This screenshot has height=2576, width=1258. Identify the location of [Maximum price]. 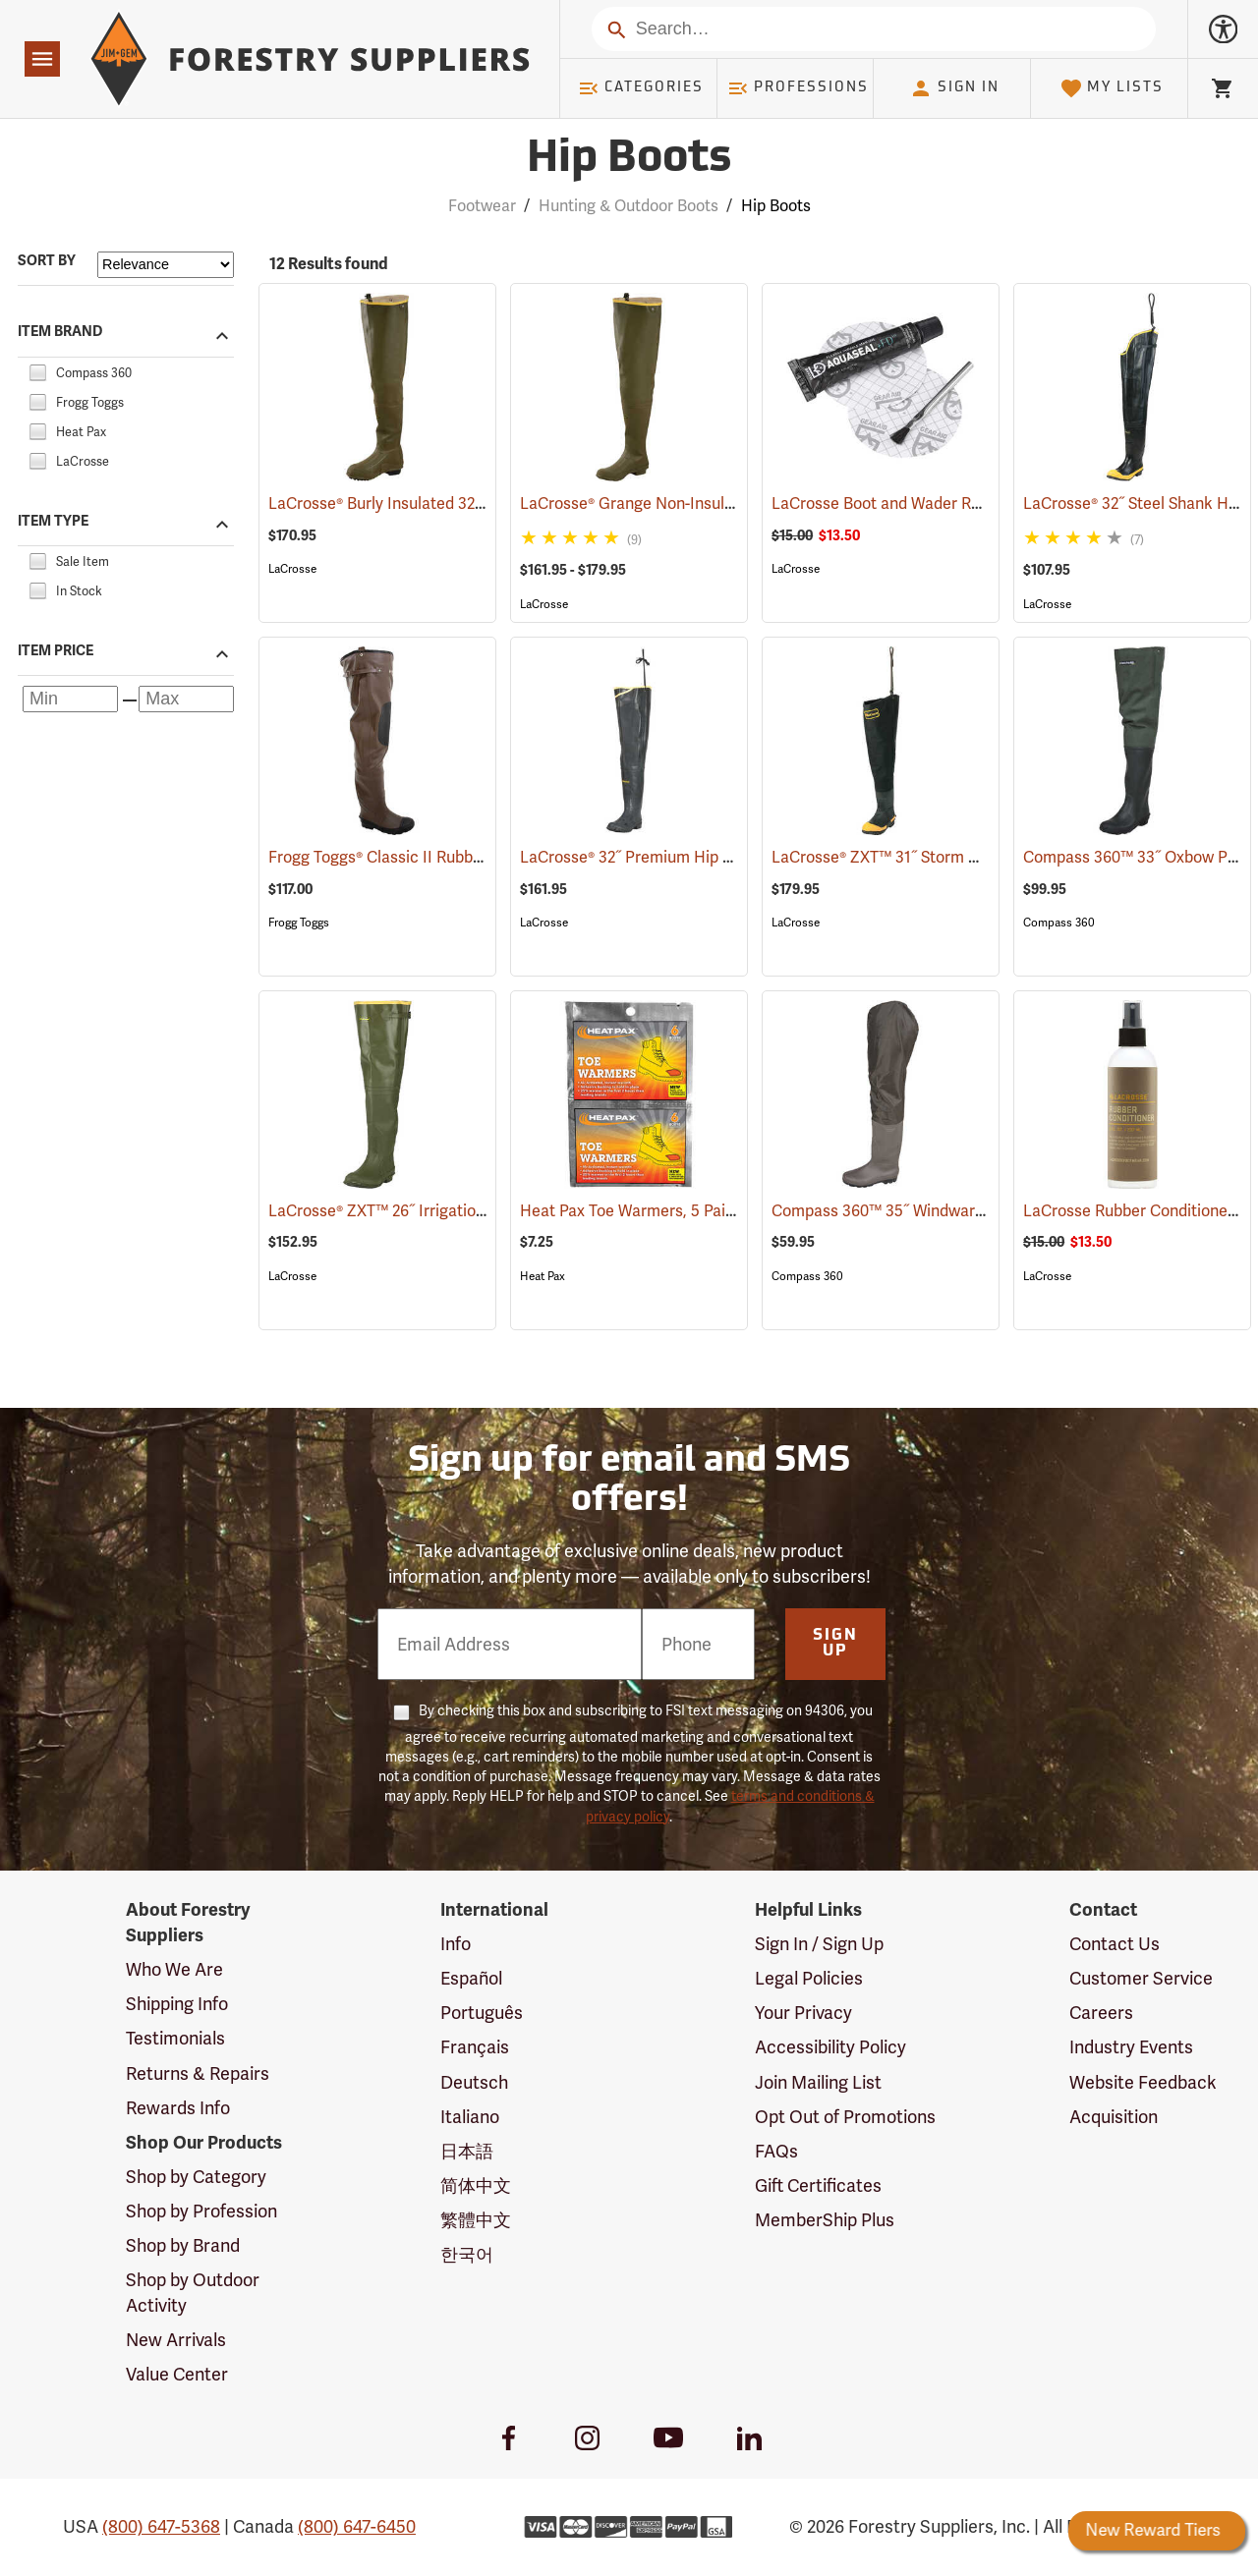
(186, 699).